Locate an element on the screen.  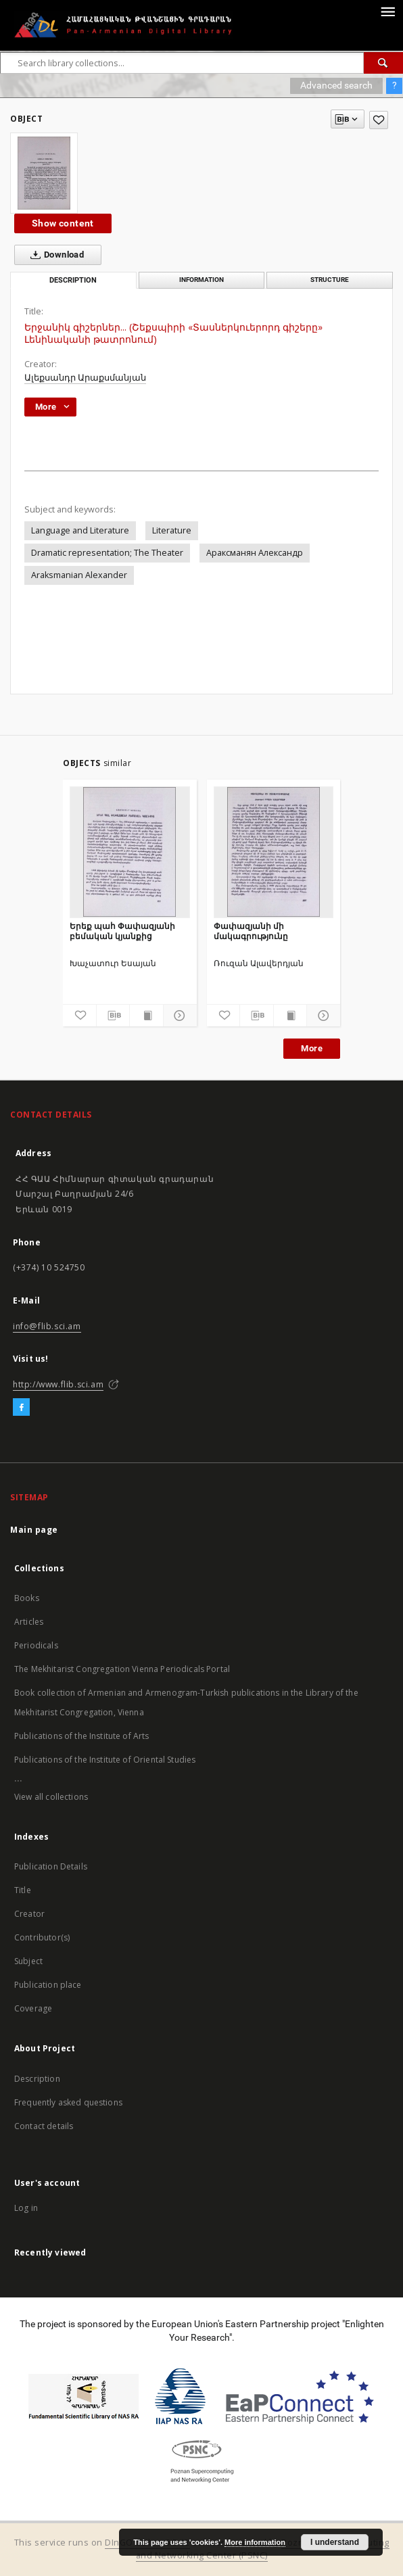
[Add to favorites] is located at coordinates (378, 120).